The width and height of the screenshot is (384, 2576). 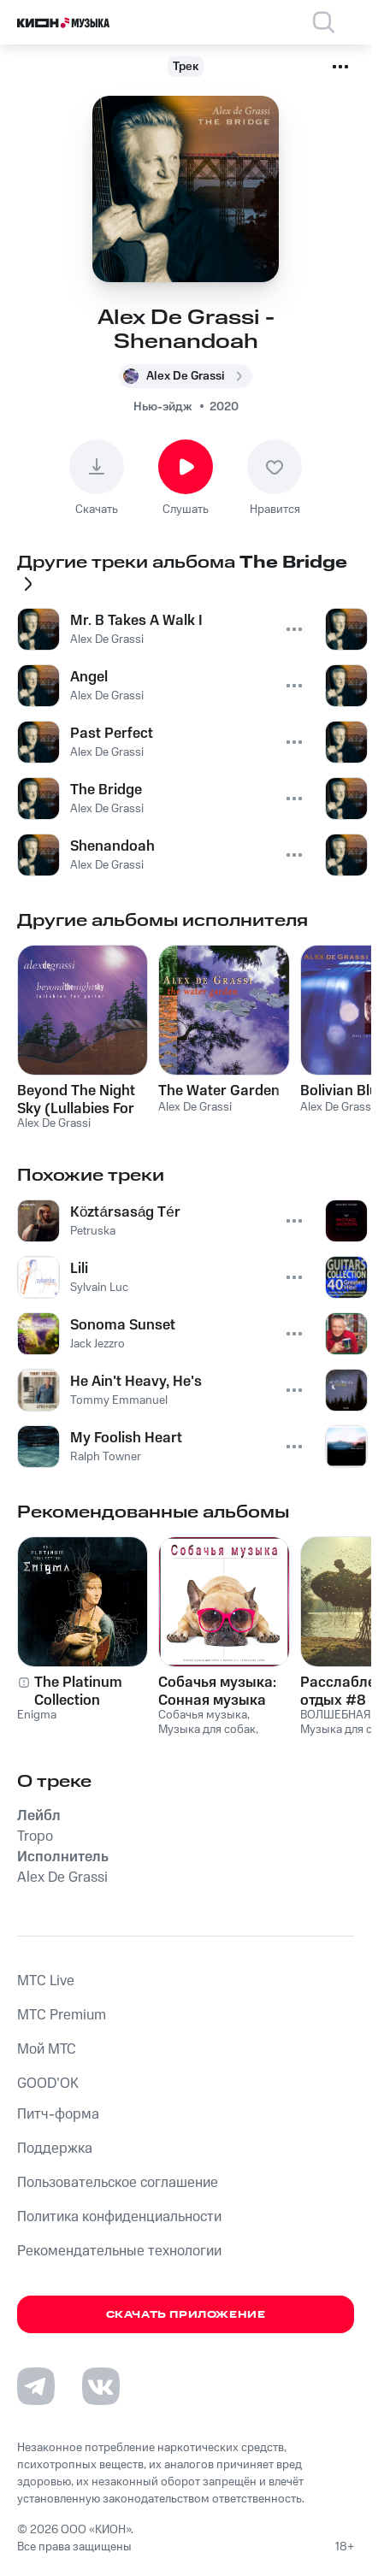 I want to click on Питч-форма, so click(x=58, y=2114).